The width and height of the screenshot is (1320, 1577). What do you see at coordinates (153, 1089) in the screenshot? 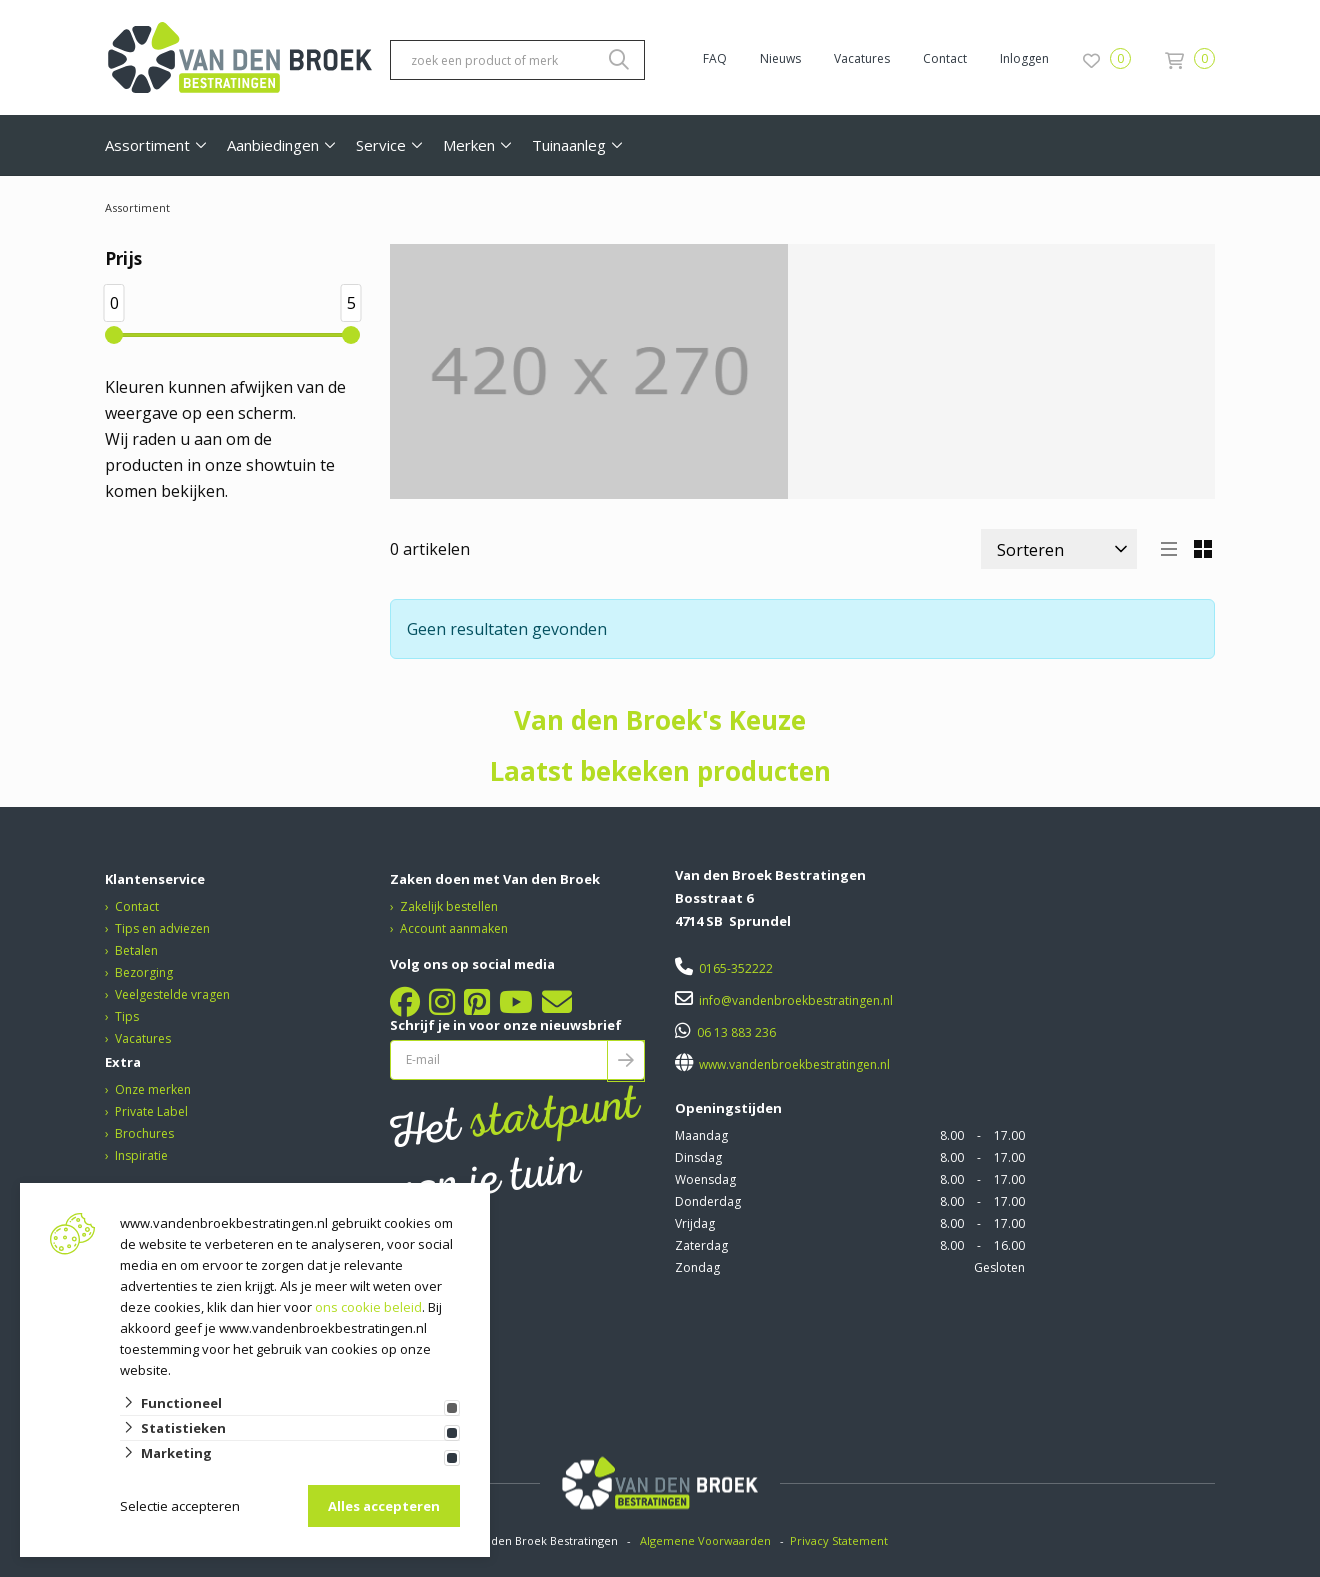
I see `Onze merken` at bounding box center [153, 1089].